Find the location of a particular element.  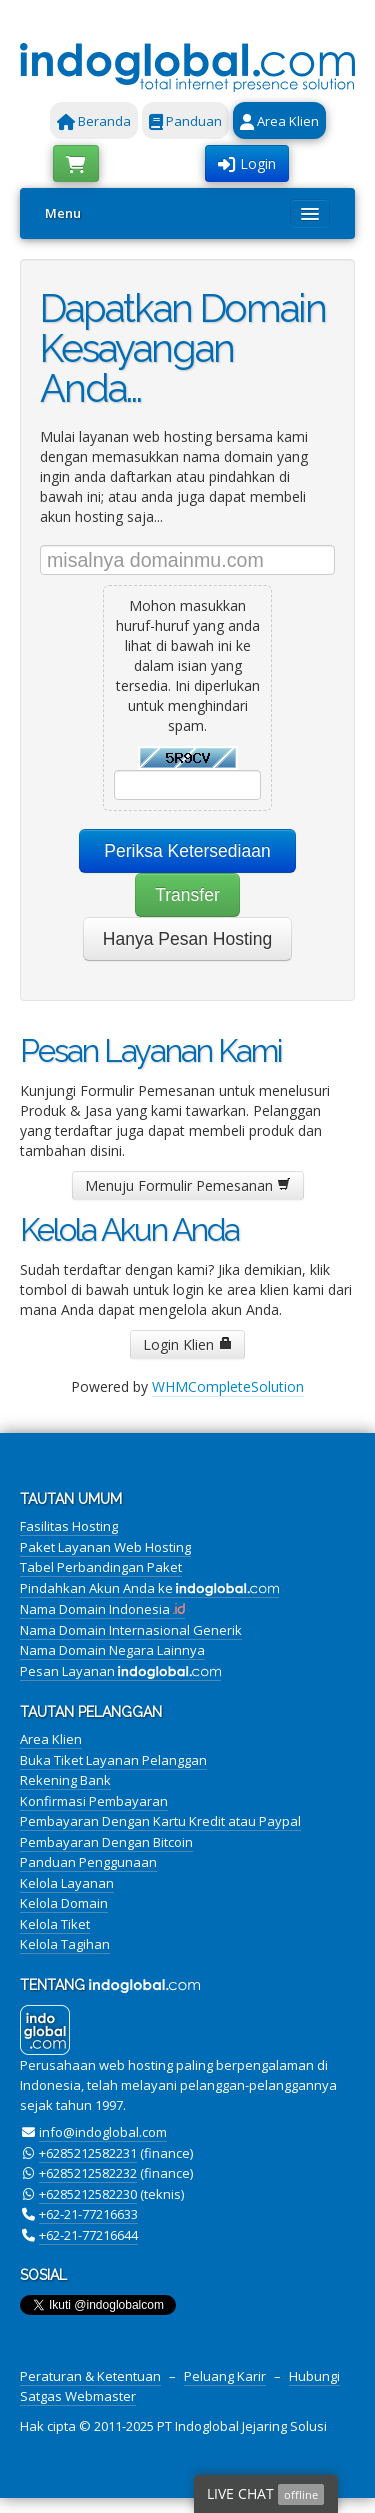

Pesan Layanan is located at coordinates (120, 1671).